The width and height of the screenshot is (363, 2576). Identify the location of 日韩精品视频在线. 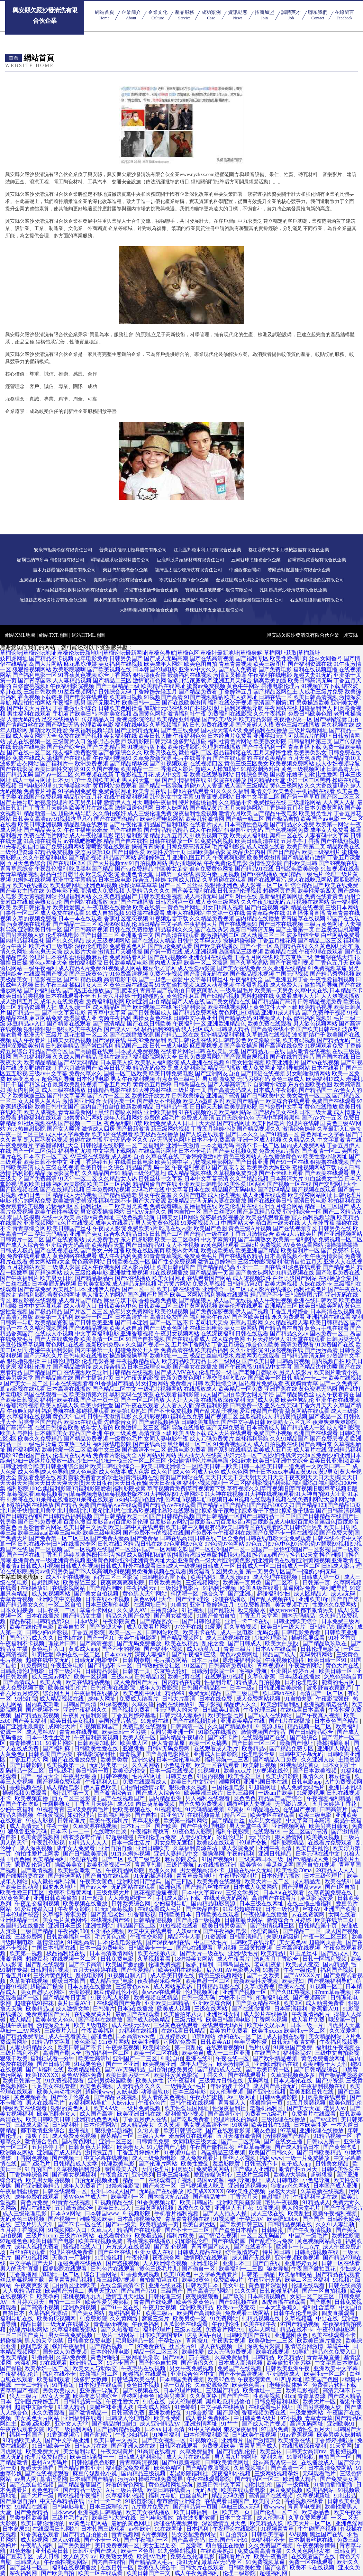
(291, 2224).